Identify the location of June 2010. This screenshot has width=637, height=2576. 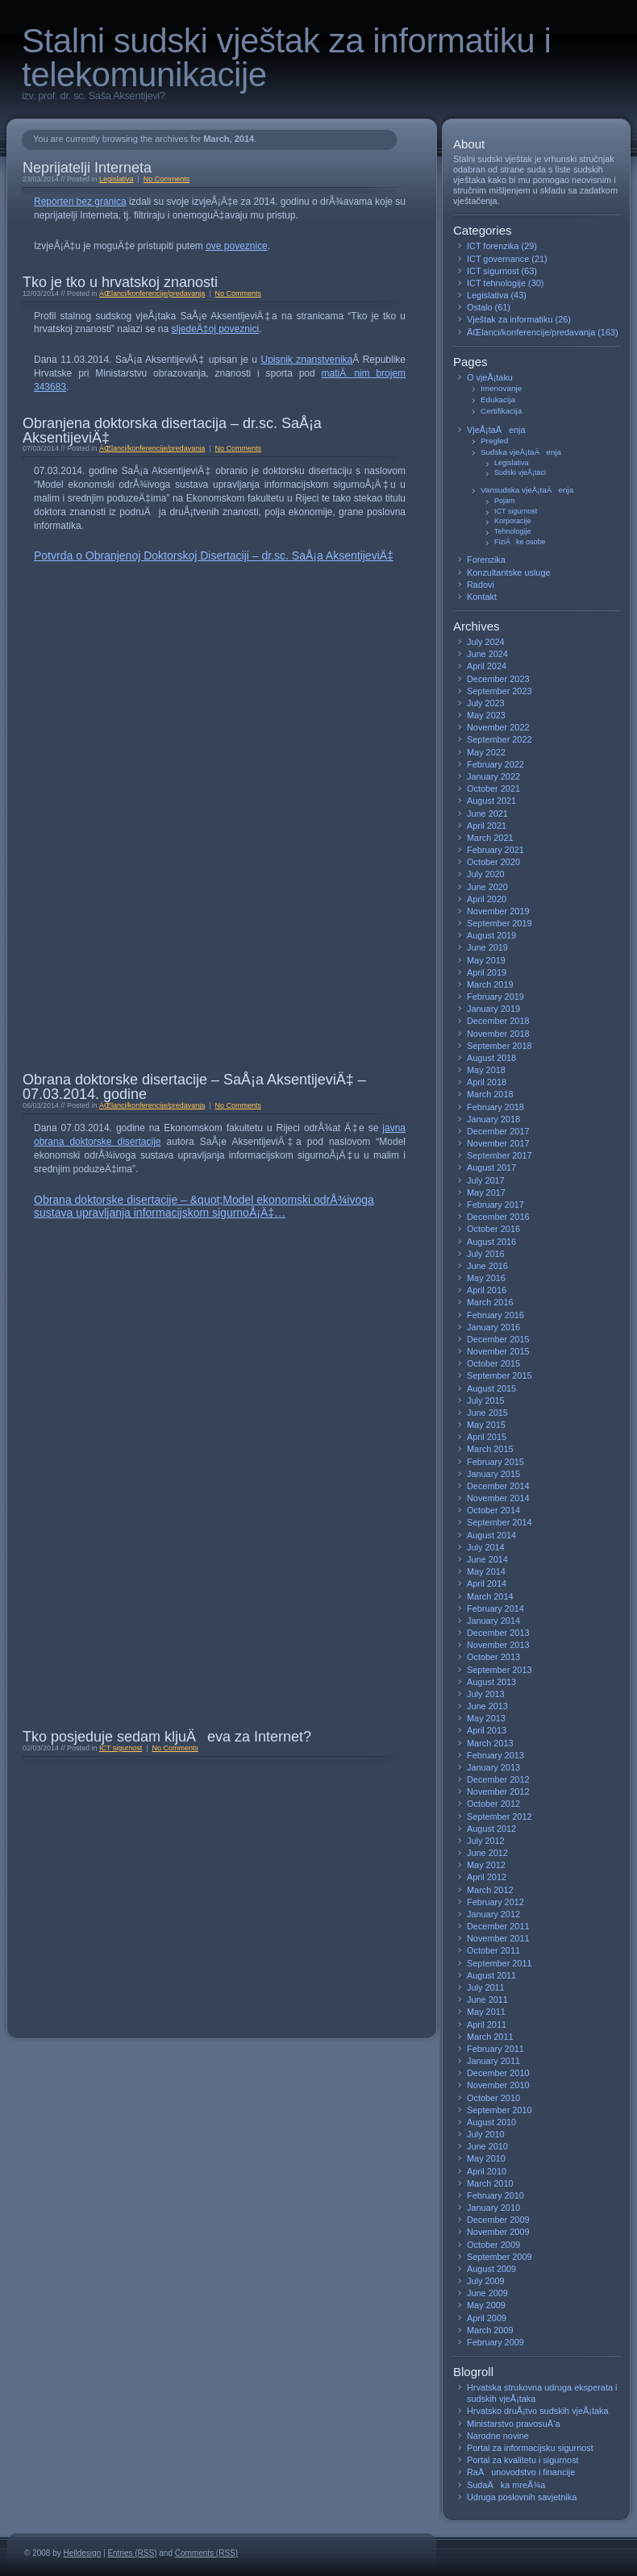
(487, 2146).